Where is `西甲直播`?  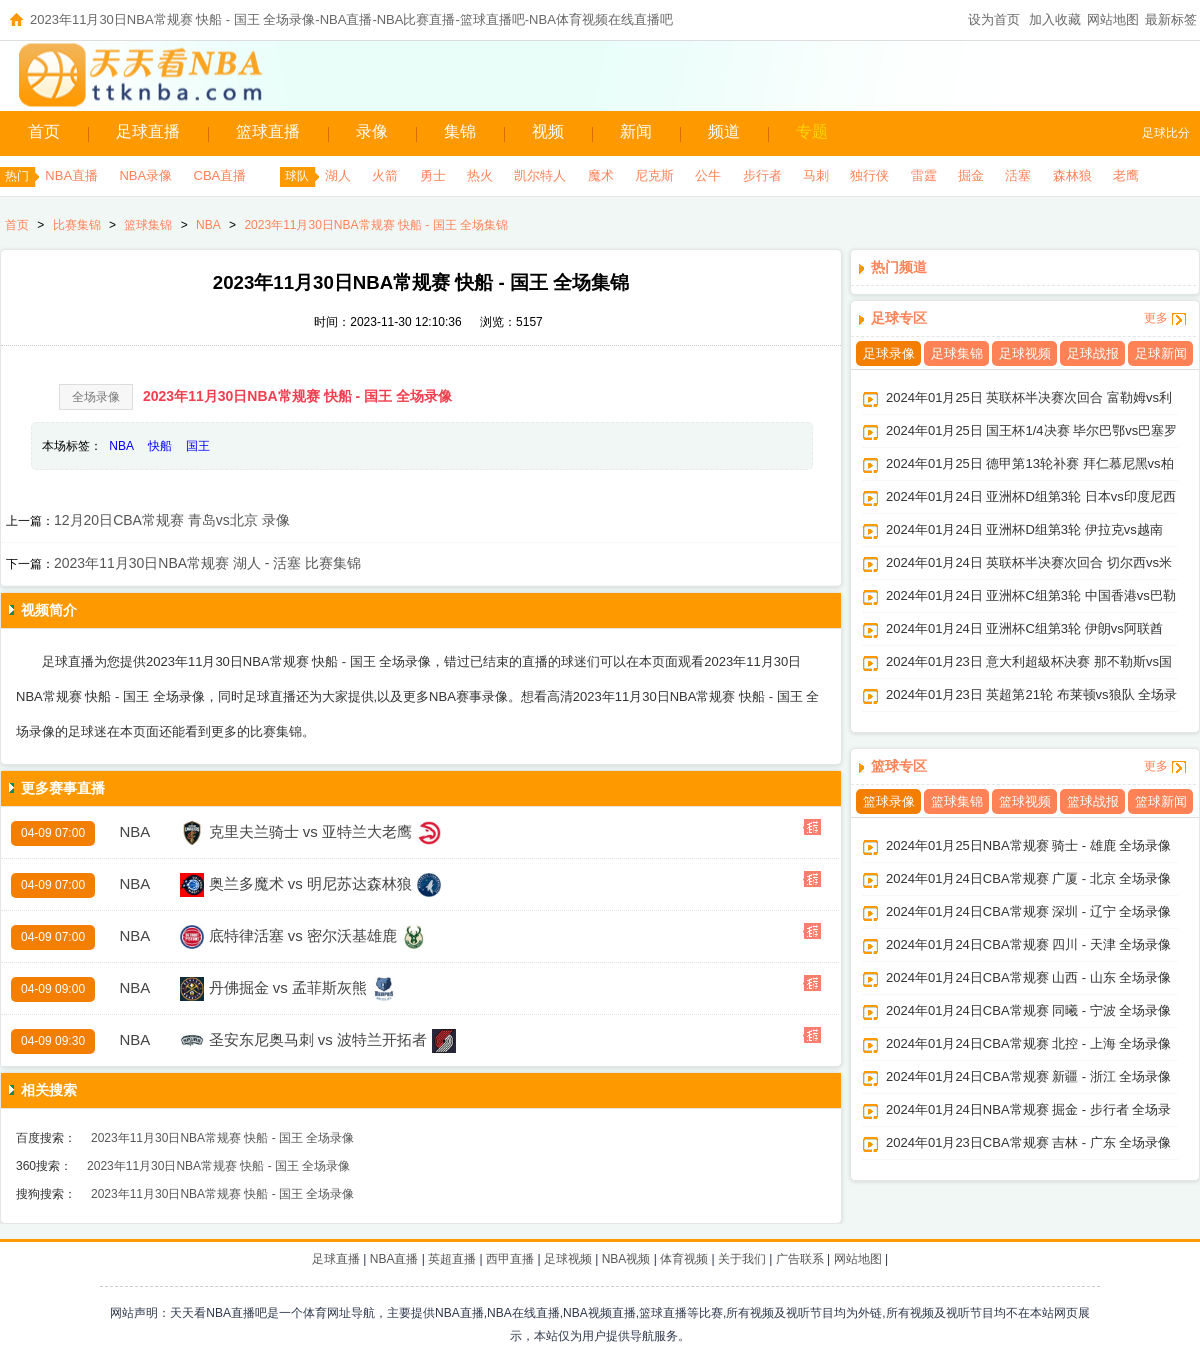 西甲直播 is located at coordinates (510, 1259).